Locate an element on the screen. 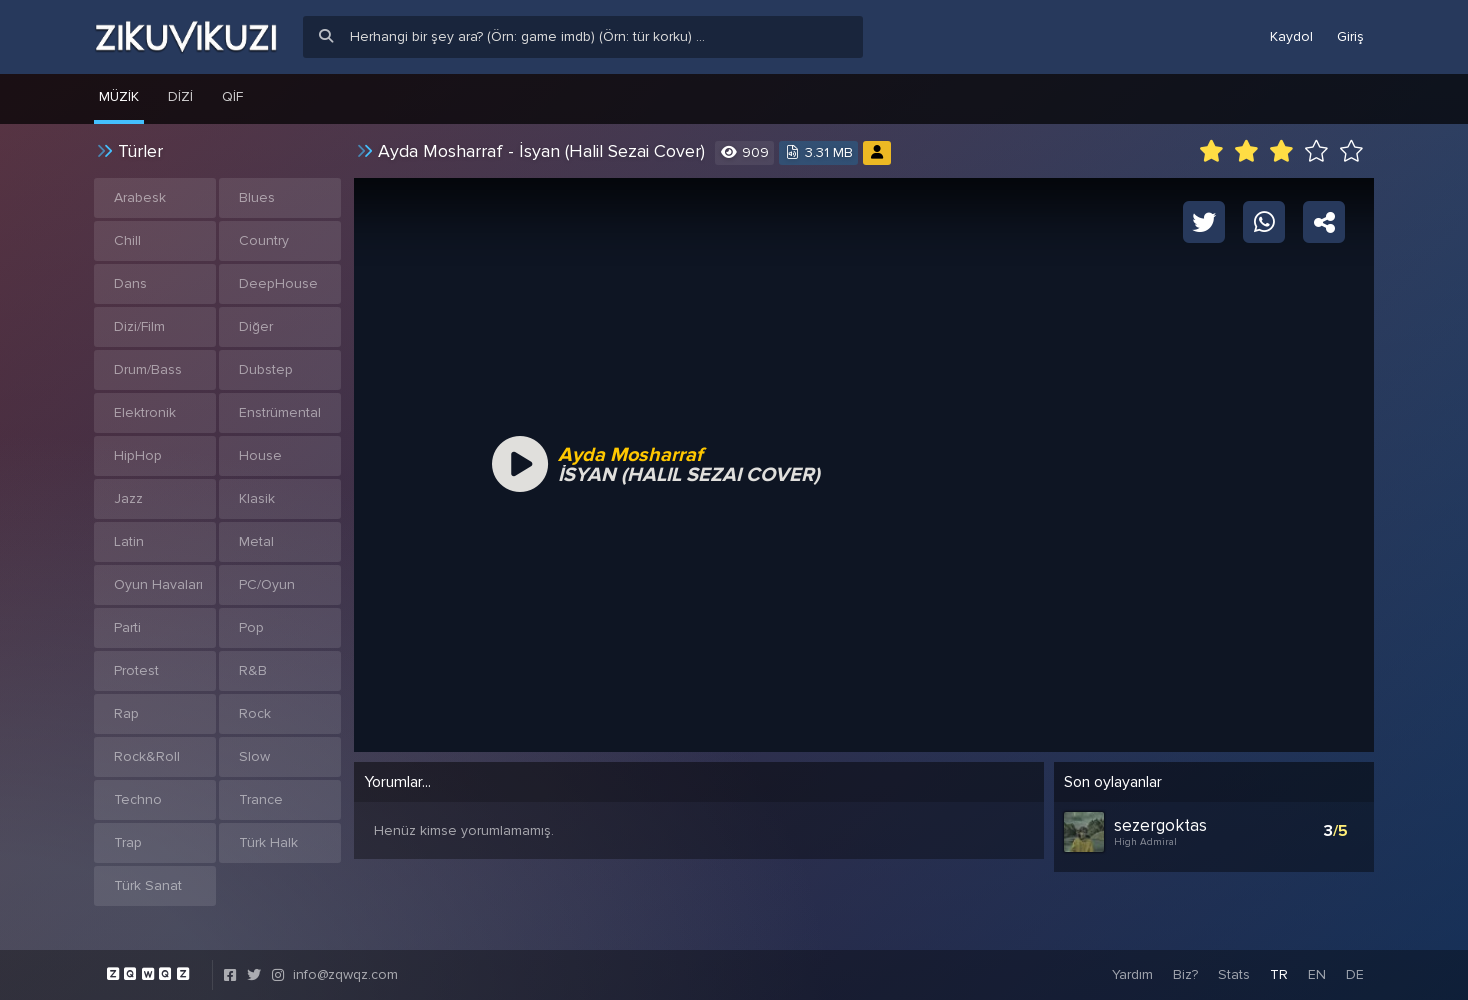  Blues is located at coordinates (257, 197).